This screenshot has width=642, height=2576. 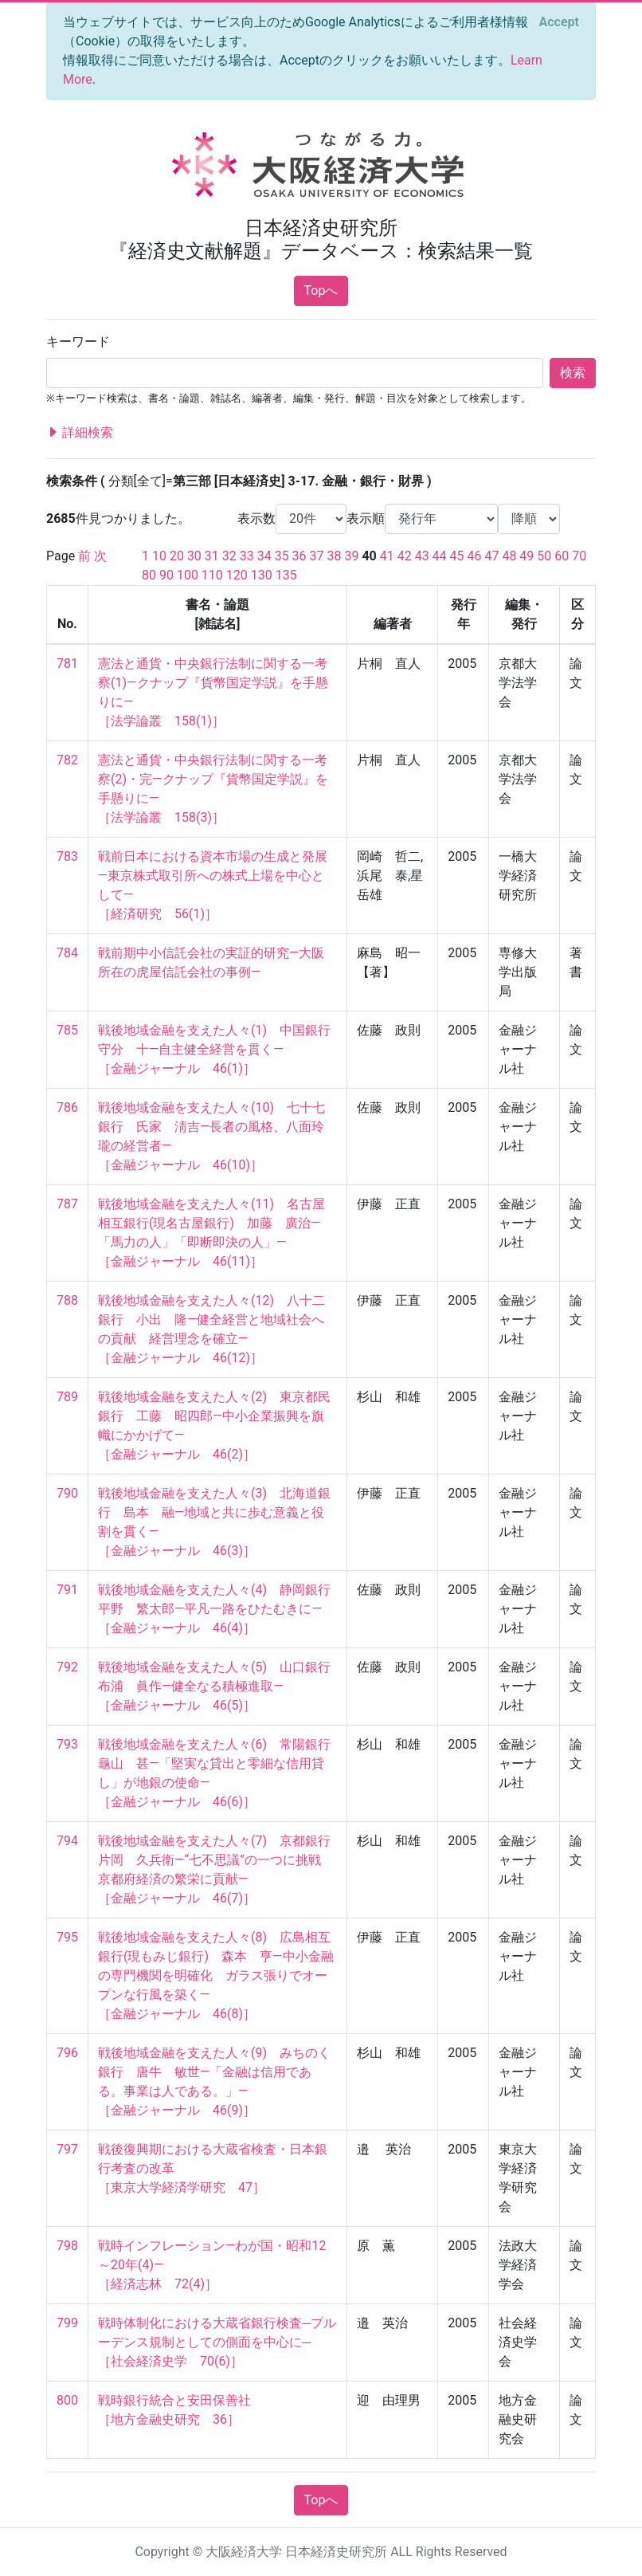 What do you see at coordinates (217, 2342) in the screenshot?
I see `戦時体制化における大蔵省銀行検査─プルーデンス規制としての側面を中心に─ ［社会経済史学 70(6)］` at bounding box center [217, 2342].